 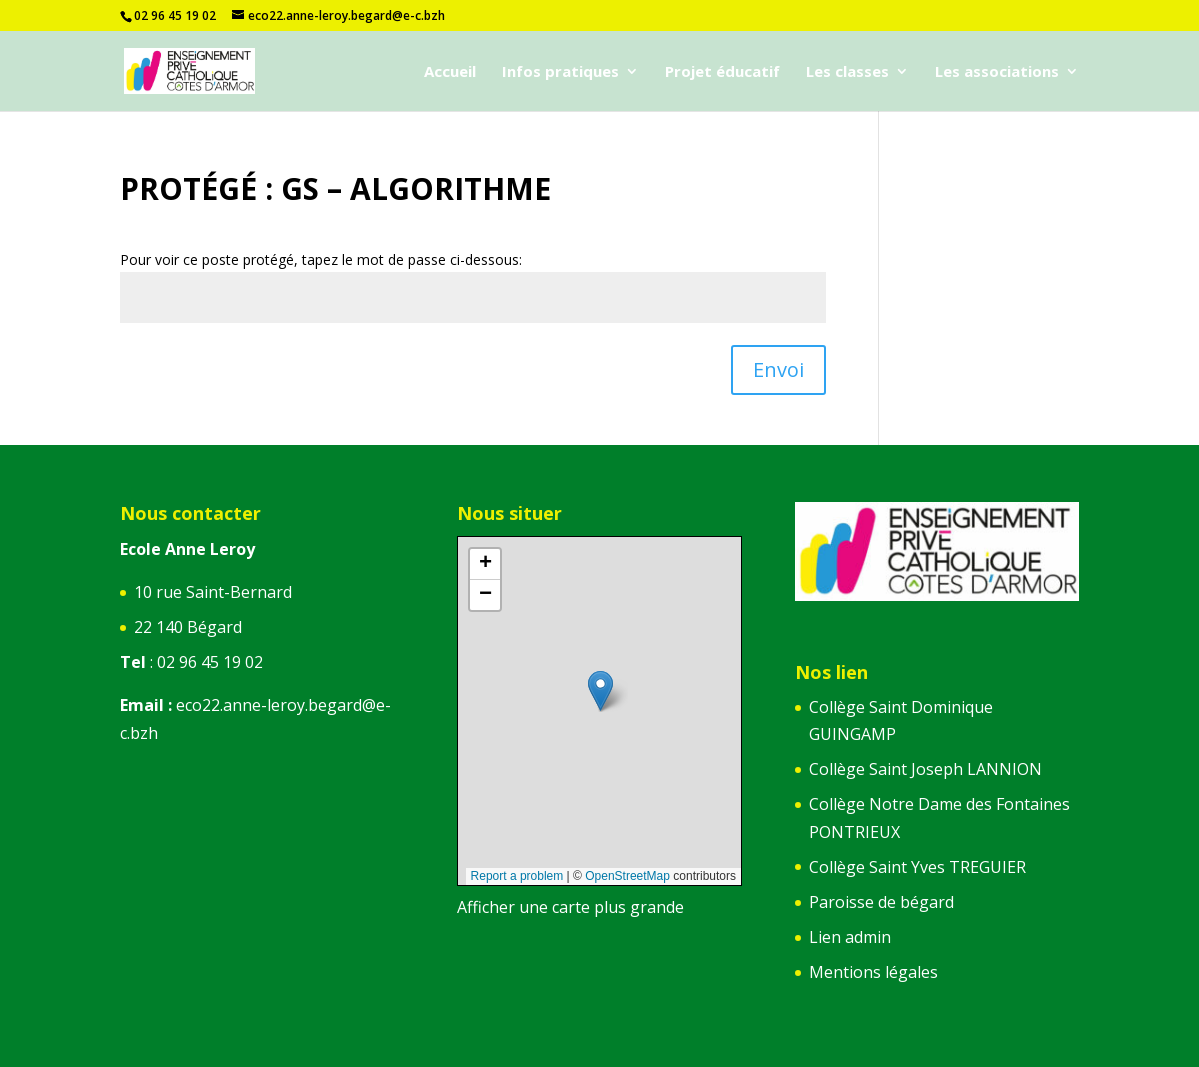 What do you see at coordinates (881, 902) in the screenshot?
I see `Paroisse de bégard` at bounding box center [881, 902].